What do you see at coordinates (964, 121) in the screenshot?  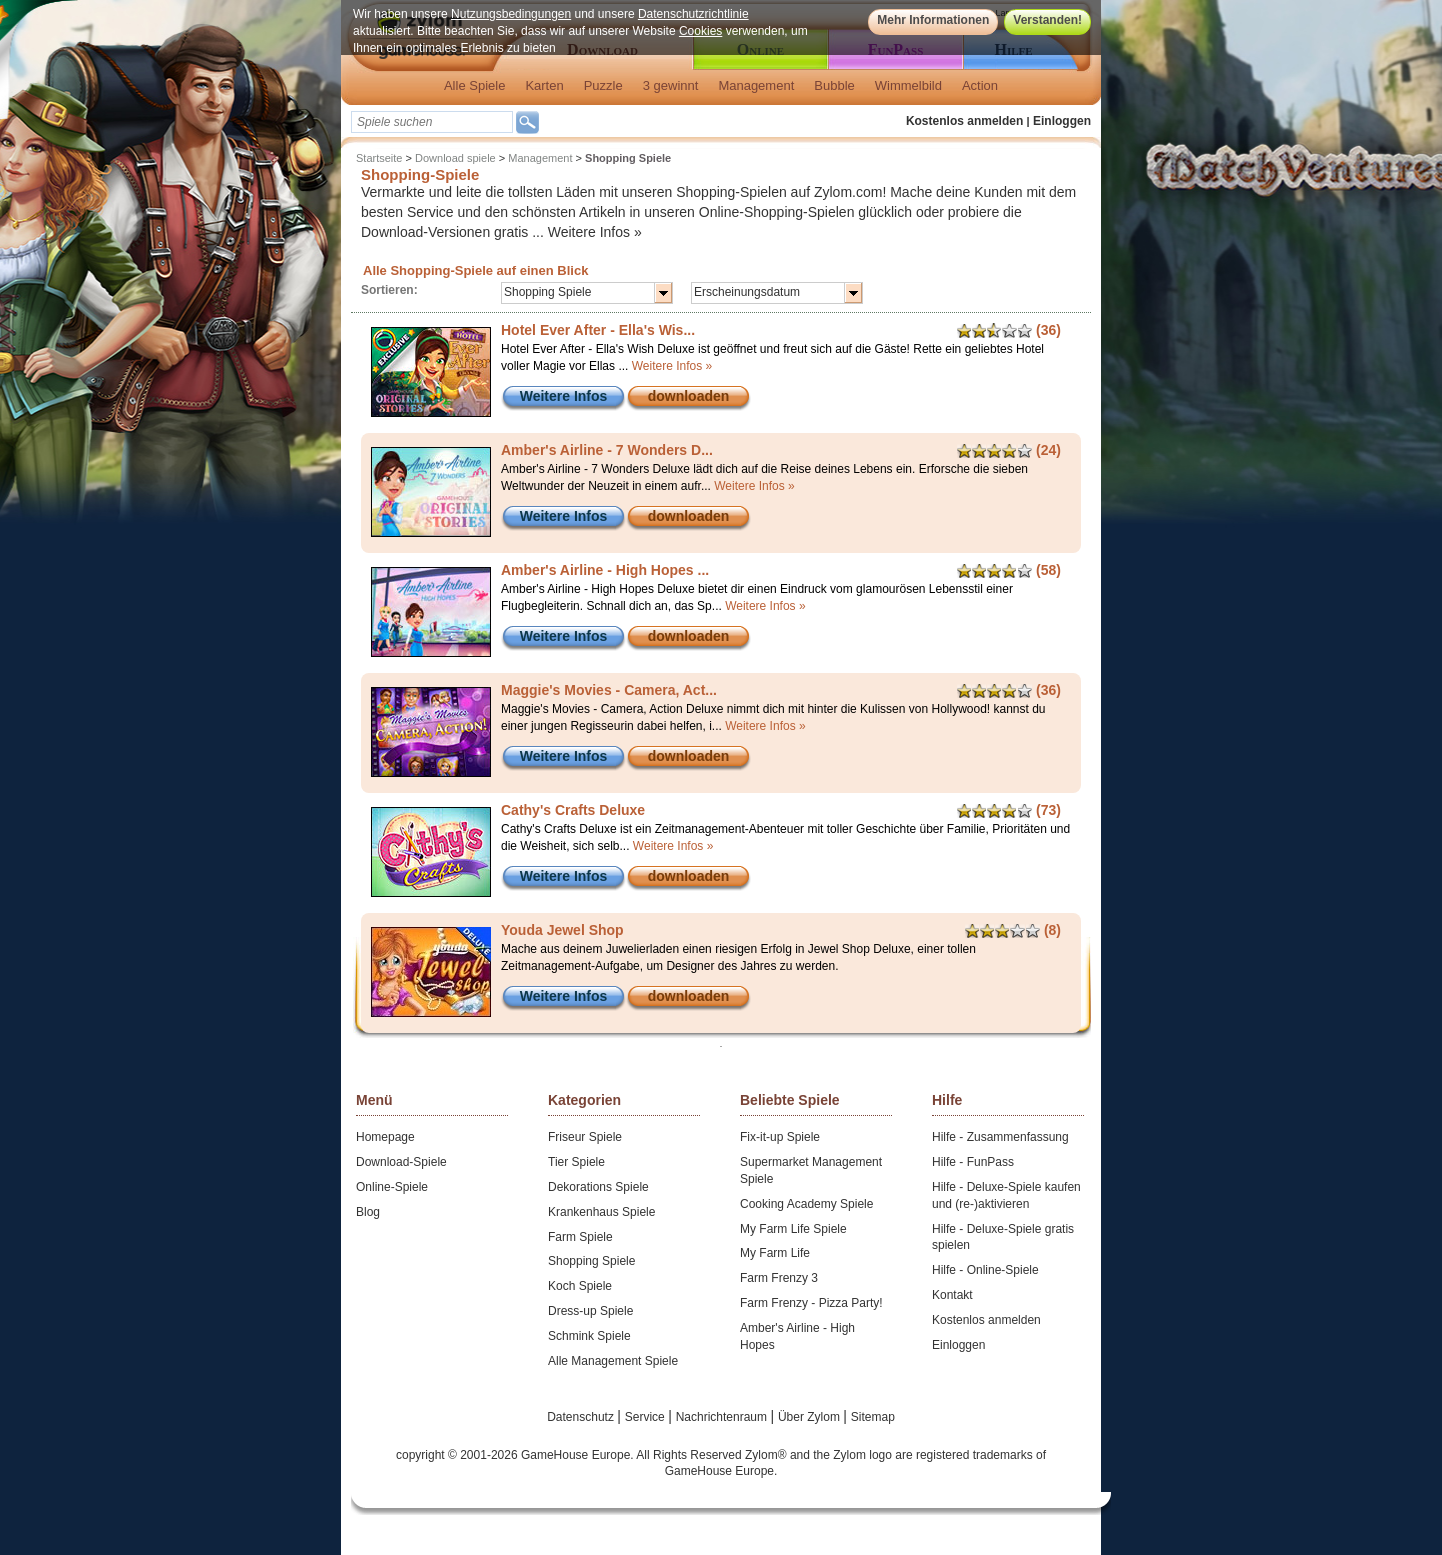 I see `Kostenlos anmelden` at bounding box center [964, 121].